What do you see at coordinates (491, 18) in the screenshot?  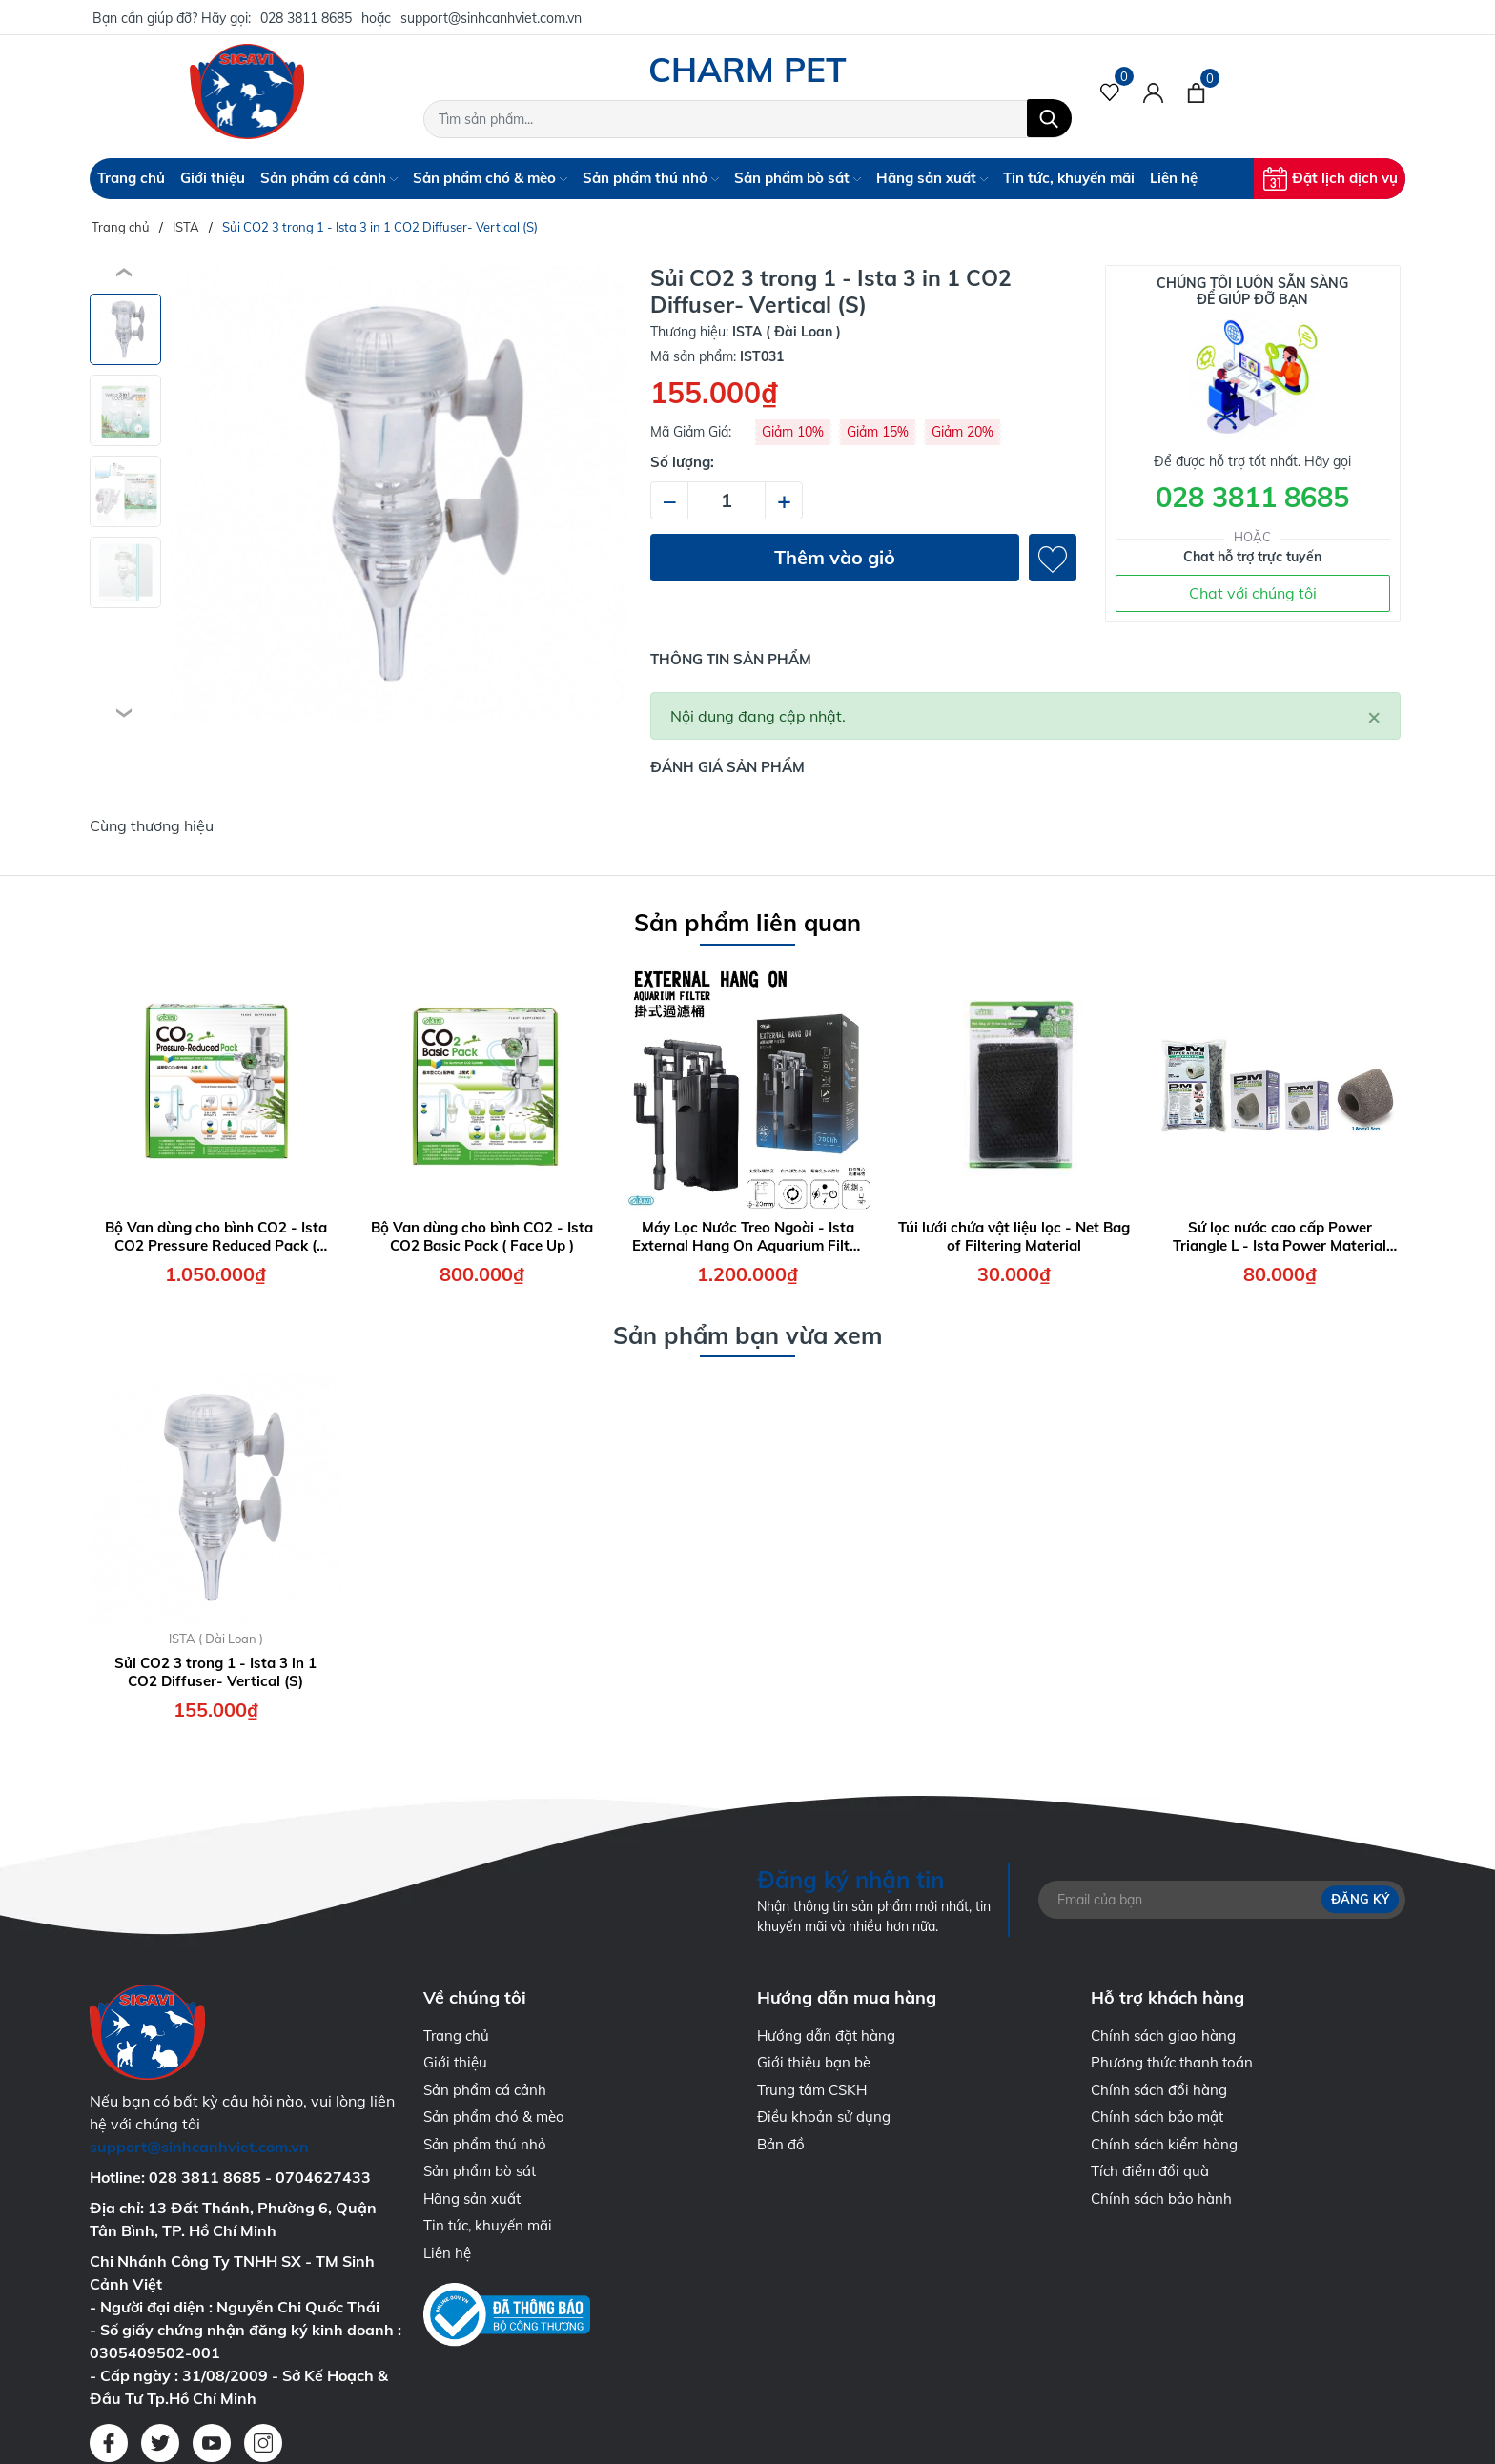 I see `support@sinhcanhviet.com.vn` at bounding box center [491, 18].